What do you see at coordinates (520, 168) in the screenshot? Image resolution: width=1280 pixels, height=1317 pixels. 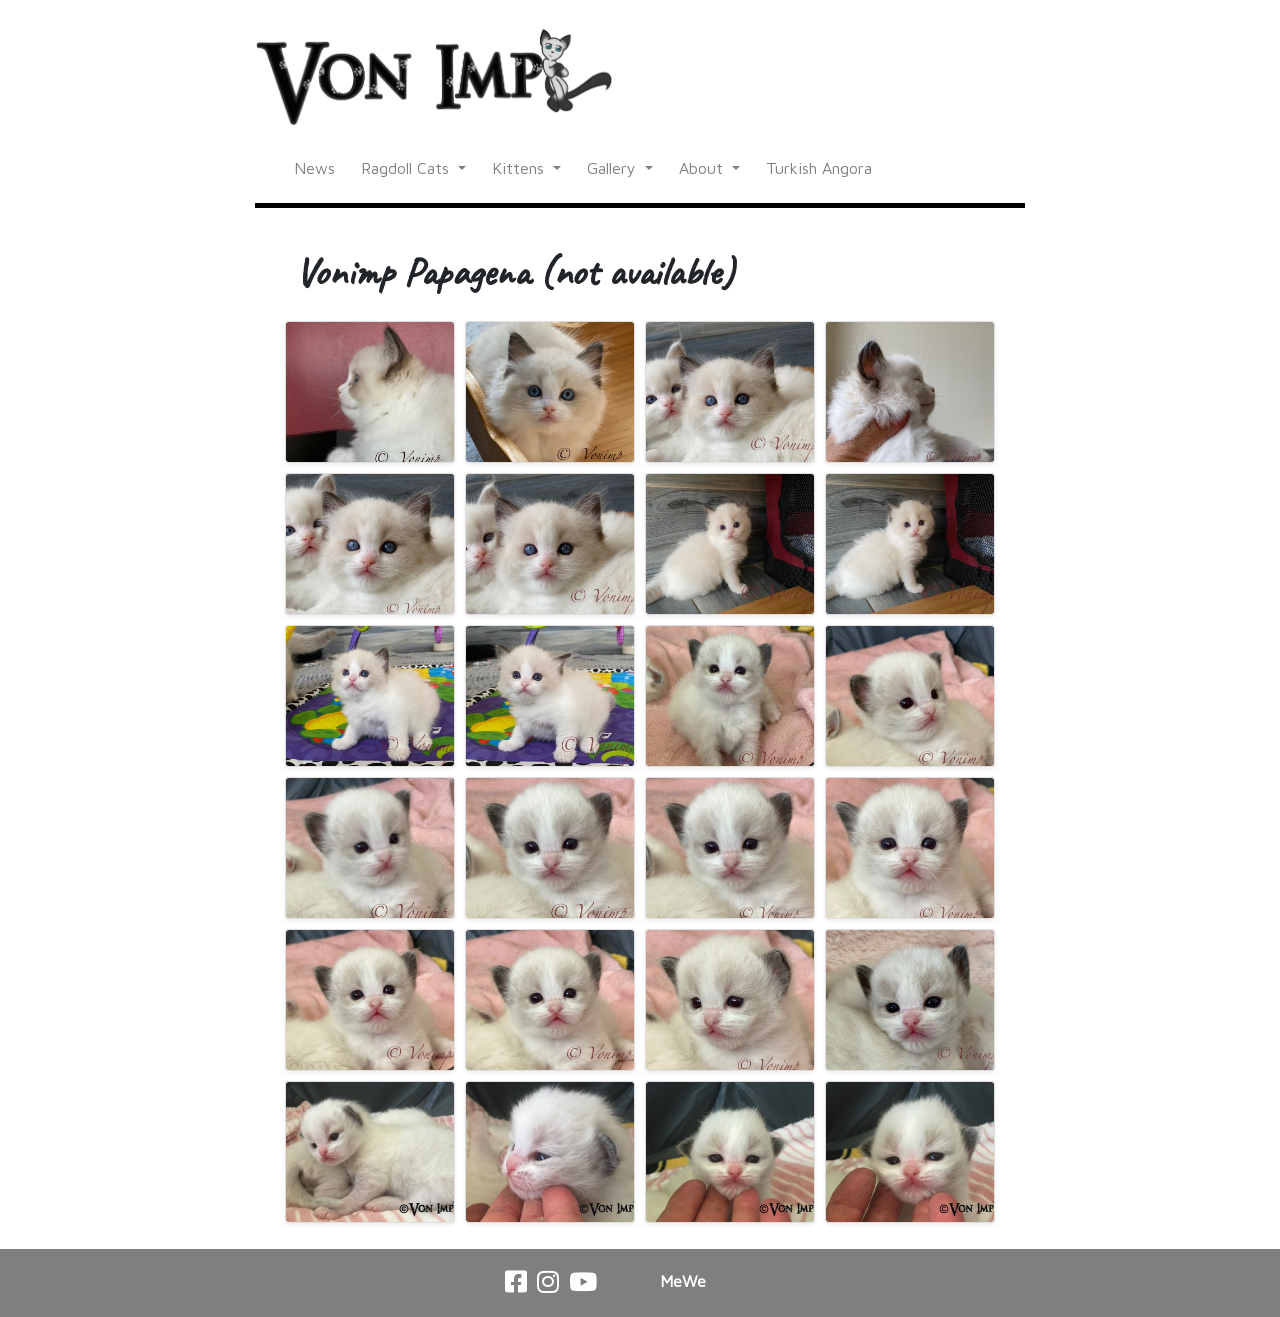 I see `Kittens` at bounding box center [520, 168].